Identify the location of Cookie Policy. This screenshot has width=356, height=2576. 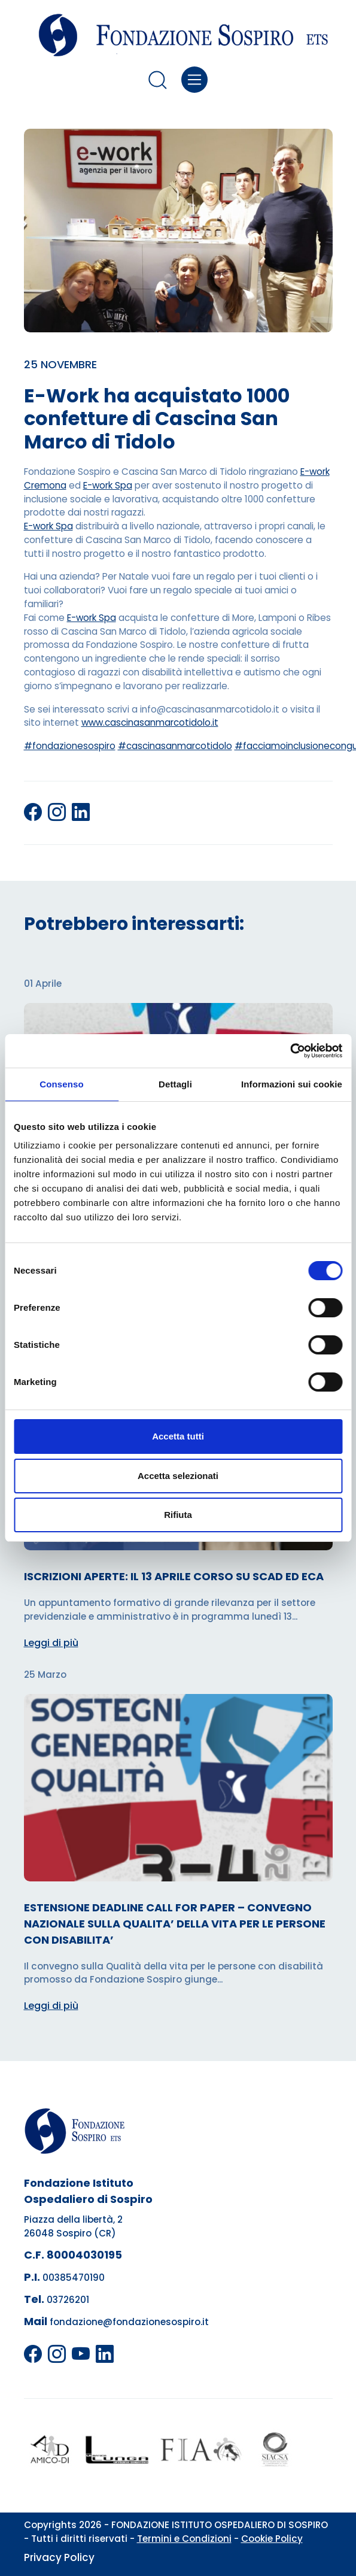
(272, 2538).